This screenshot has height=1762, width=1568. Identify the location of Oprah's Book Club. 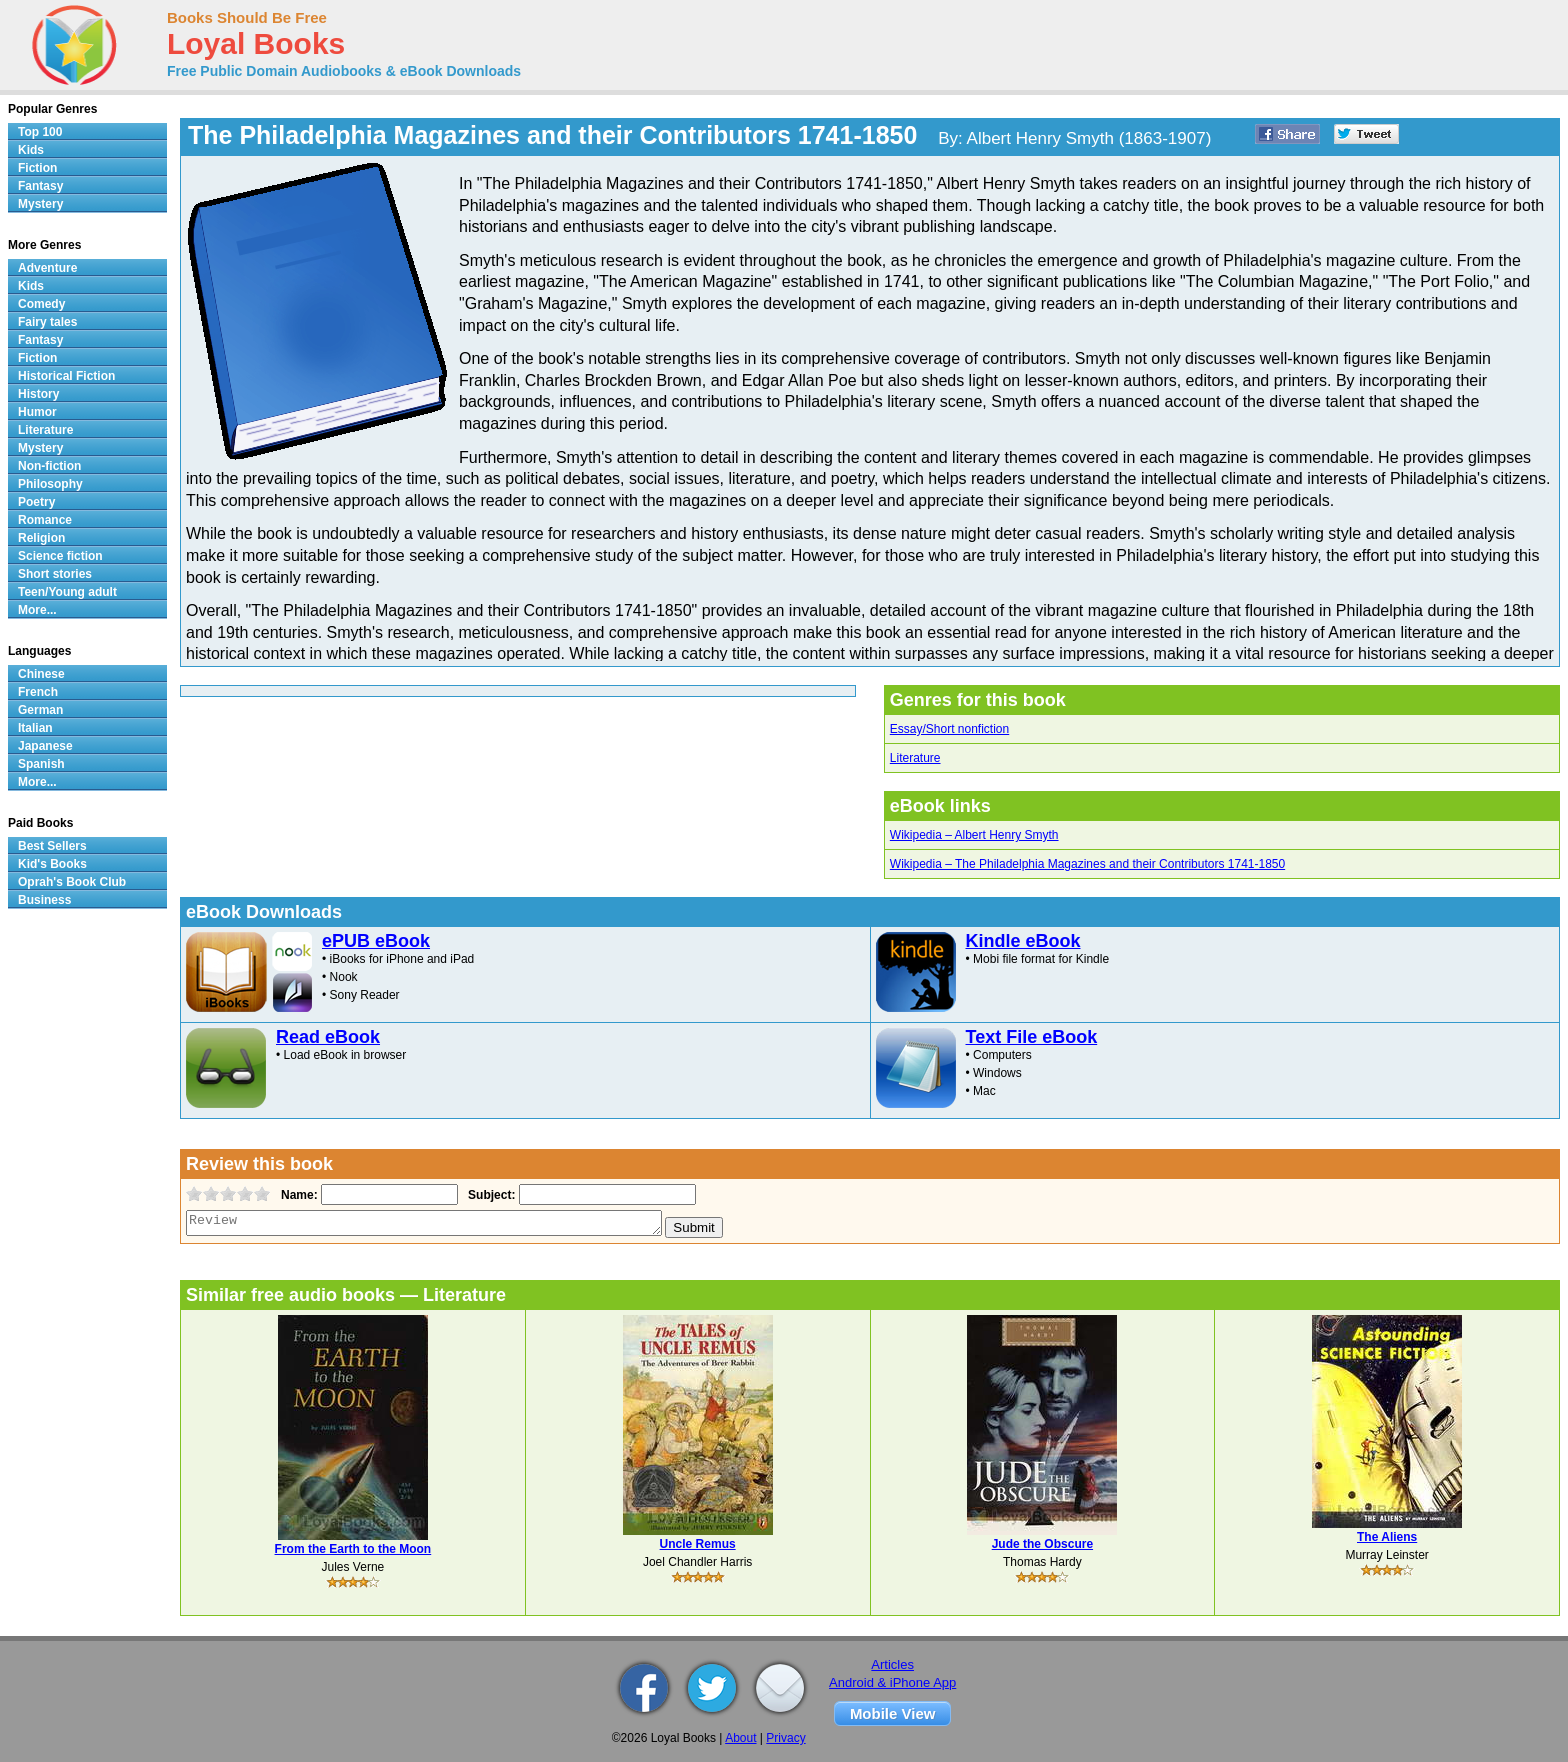
(72, 882).